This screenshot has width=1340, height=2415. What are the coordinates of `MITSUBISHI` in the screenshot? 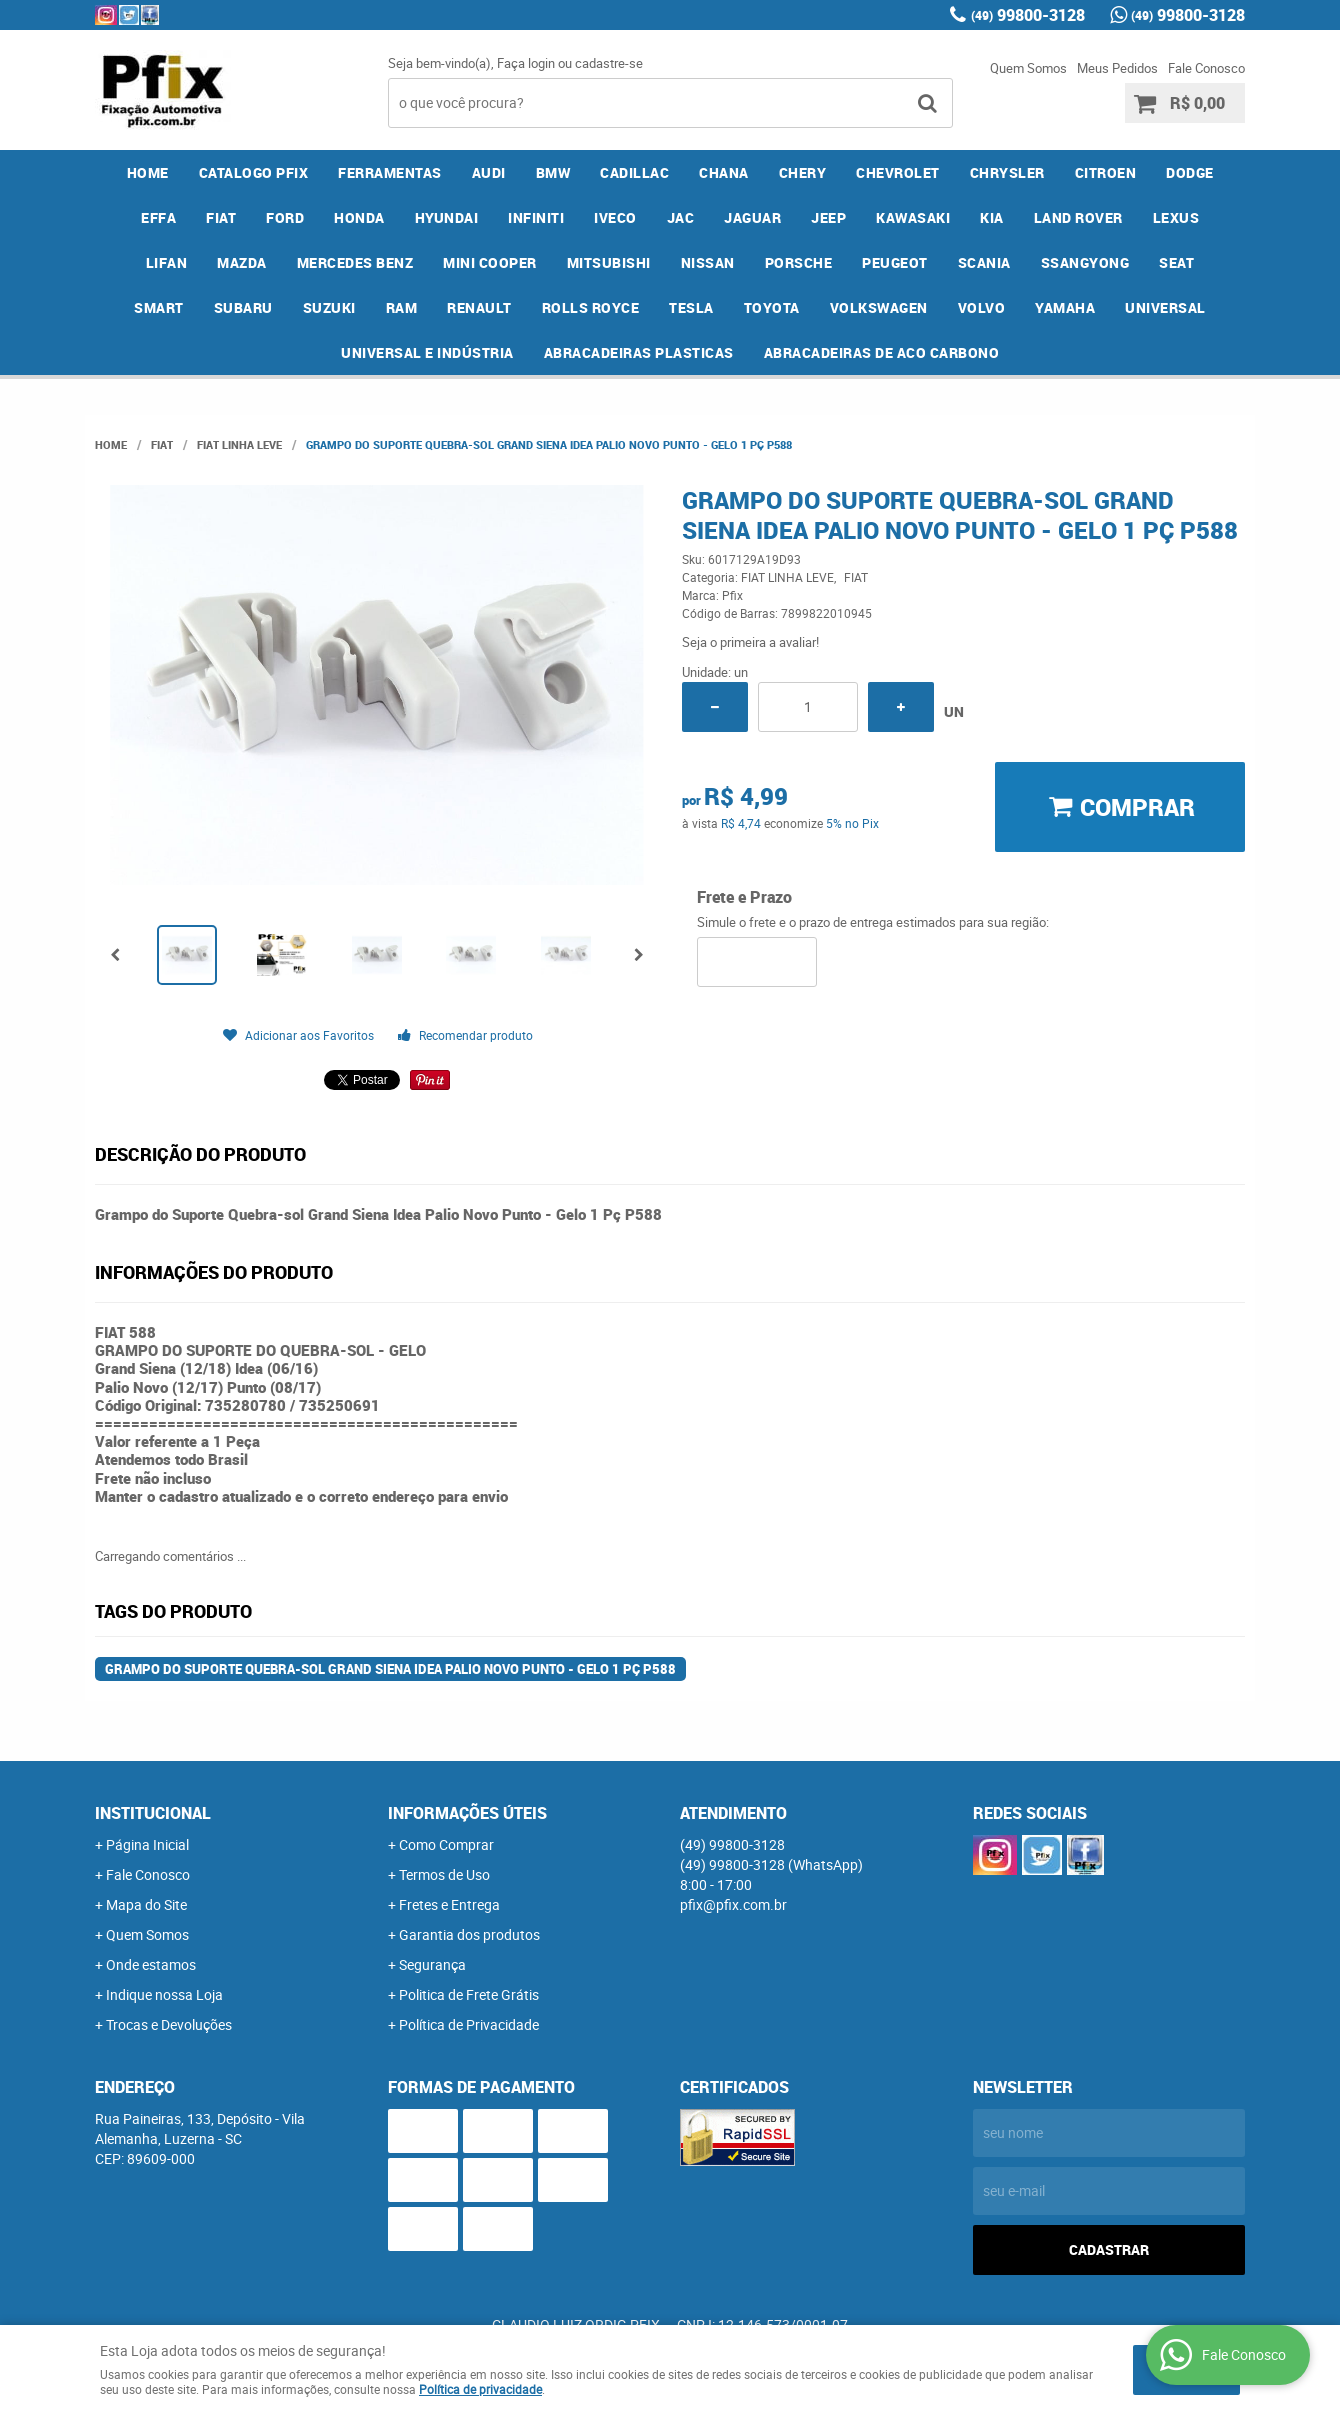 It's located at (609, 262).